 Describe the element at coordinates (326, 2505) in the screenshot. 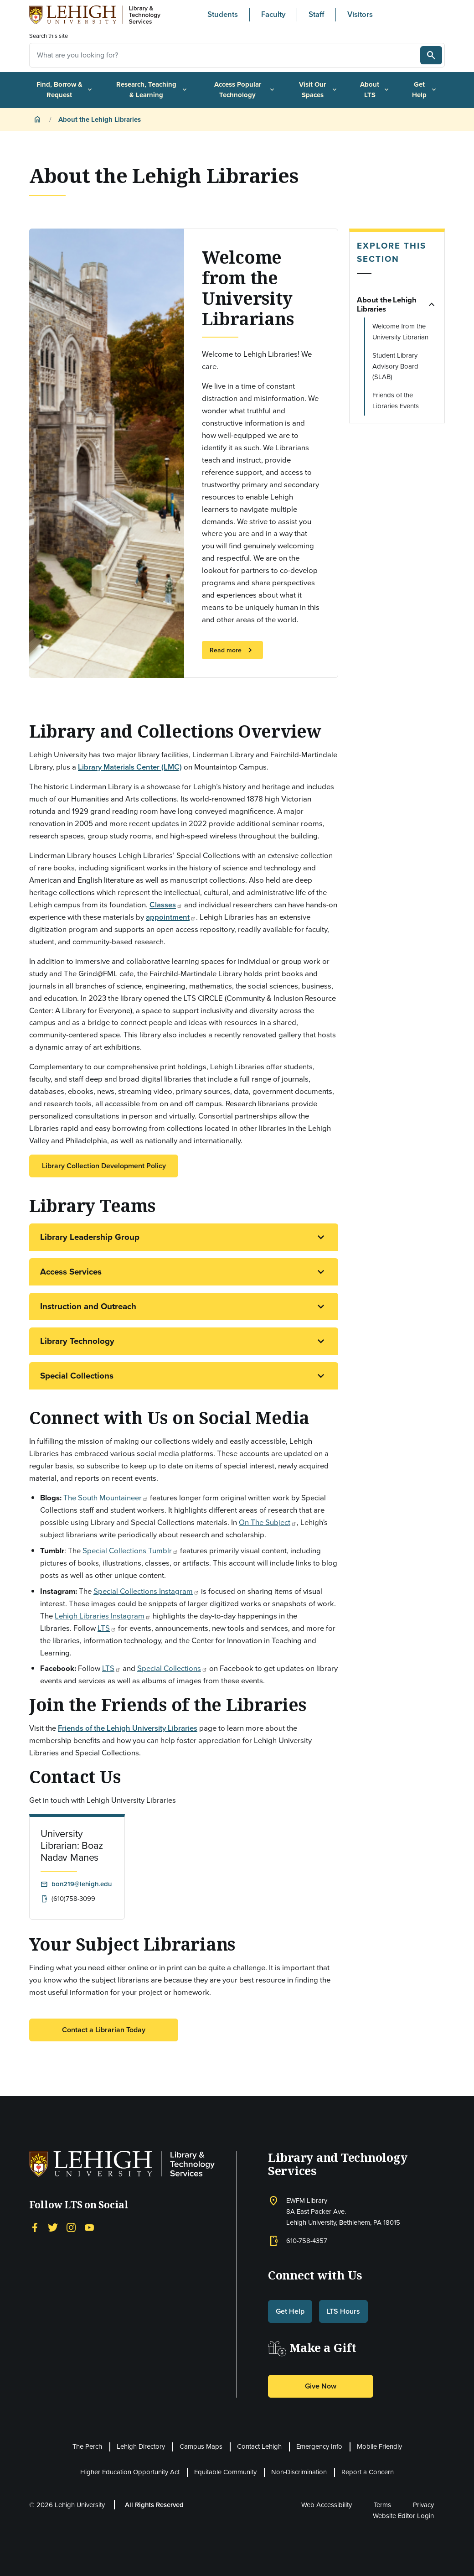

I see `Web Accessibility` at that location.